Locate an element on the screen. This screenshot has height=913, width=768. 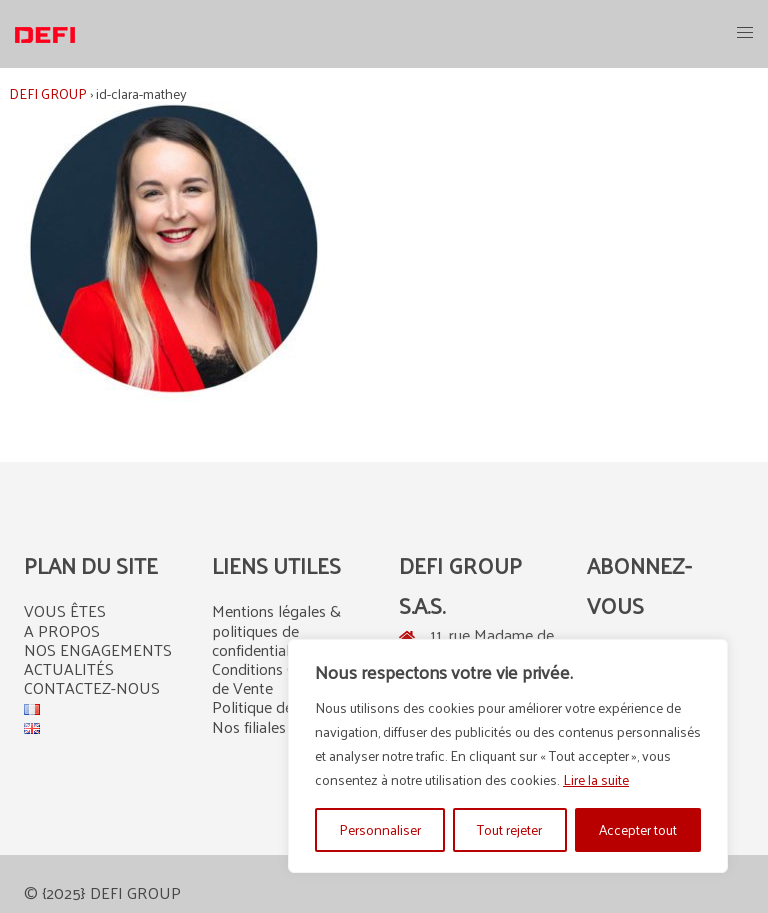
VOUS ÊTES is located at coordinates (65, 610).